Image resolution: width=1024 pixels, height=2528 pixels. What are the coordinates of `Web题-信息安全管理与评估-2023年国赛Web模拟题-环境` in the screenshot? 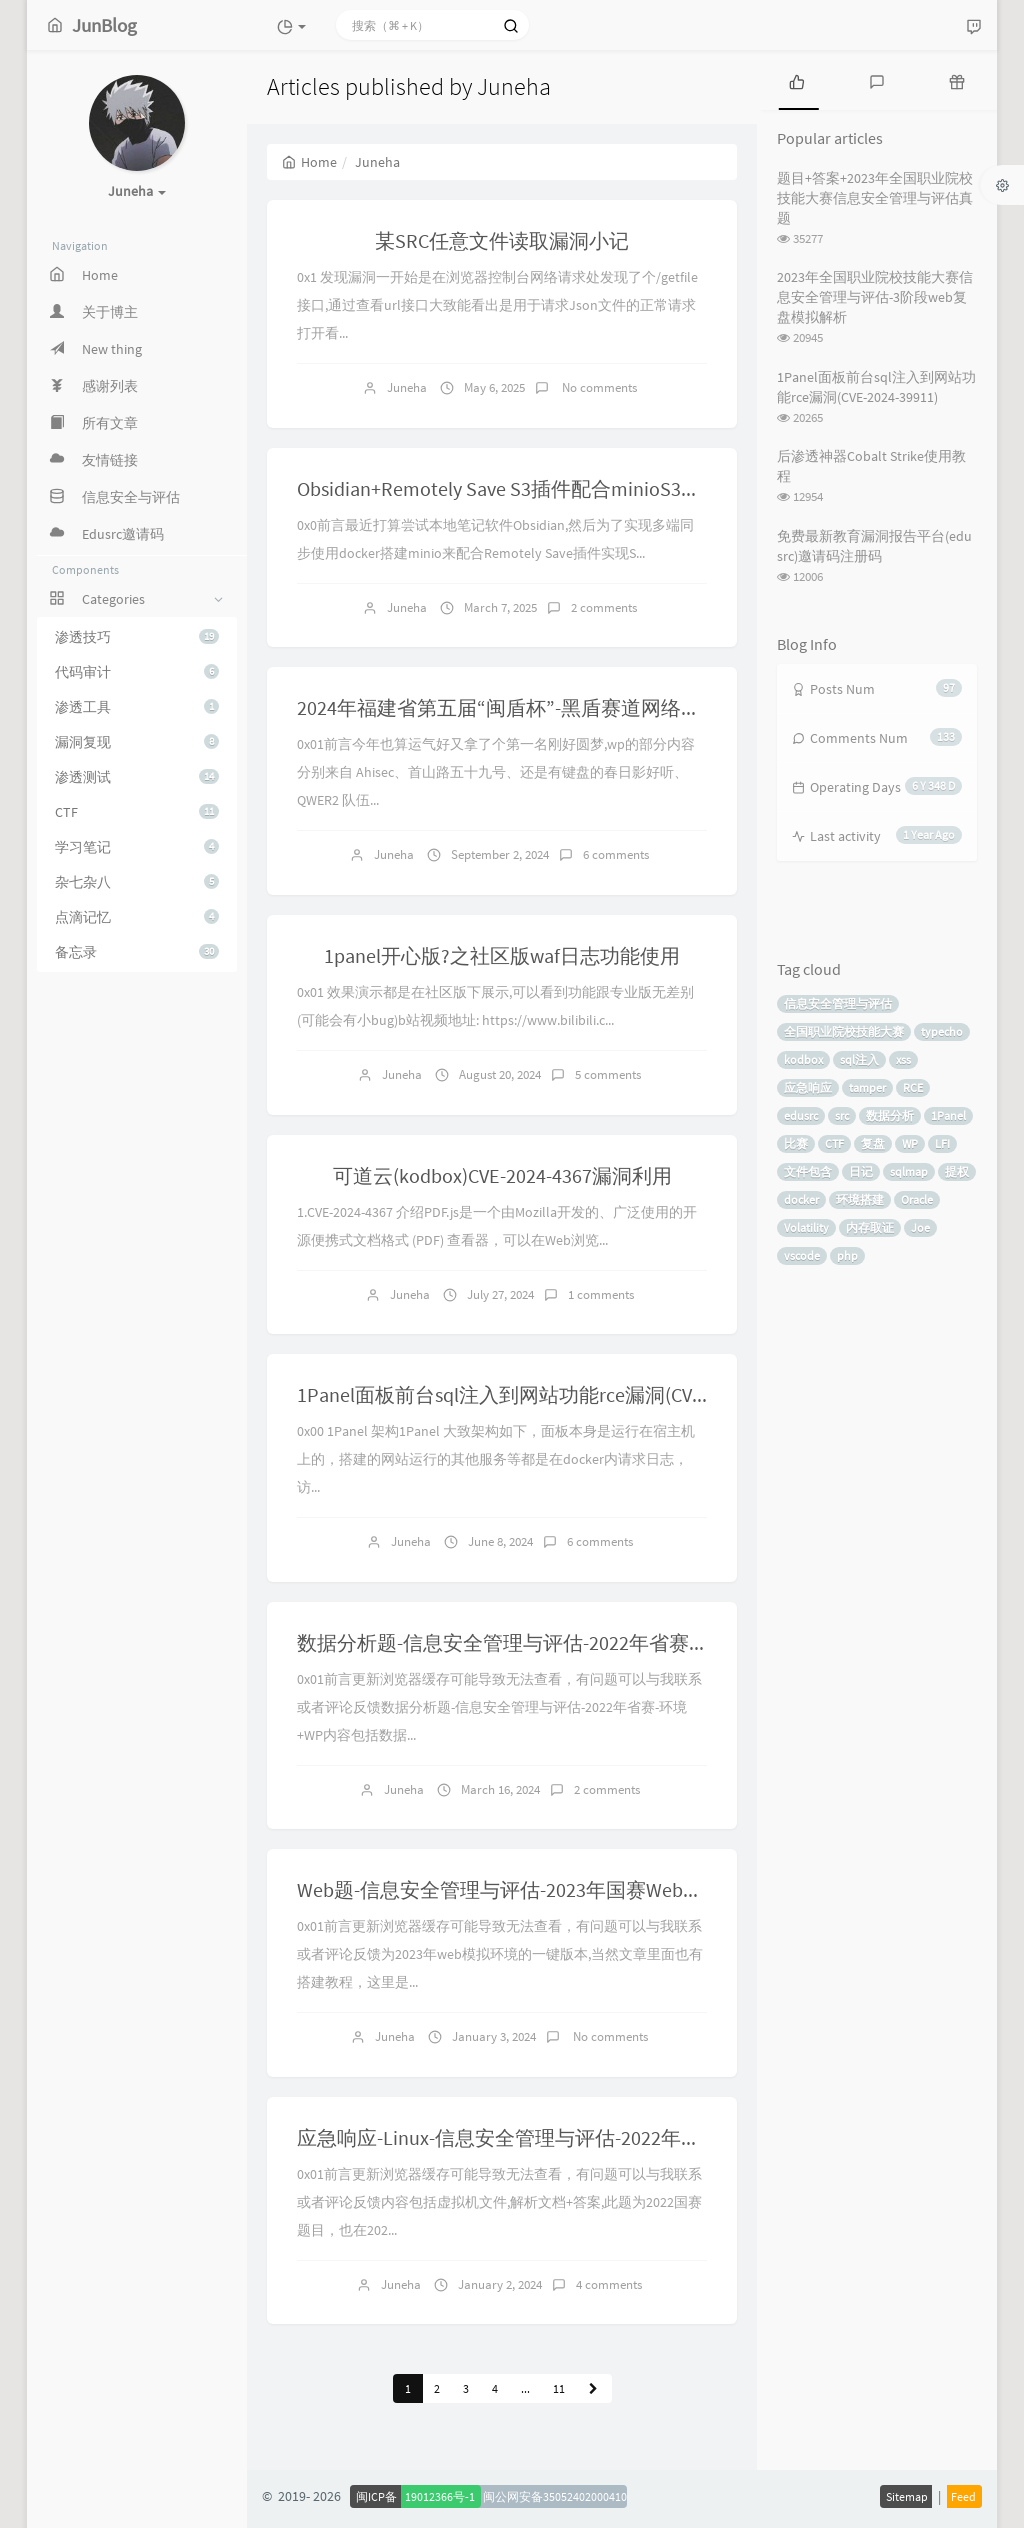 It's located at (543, 1889).